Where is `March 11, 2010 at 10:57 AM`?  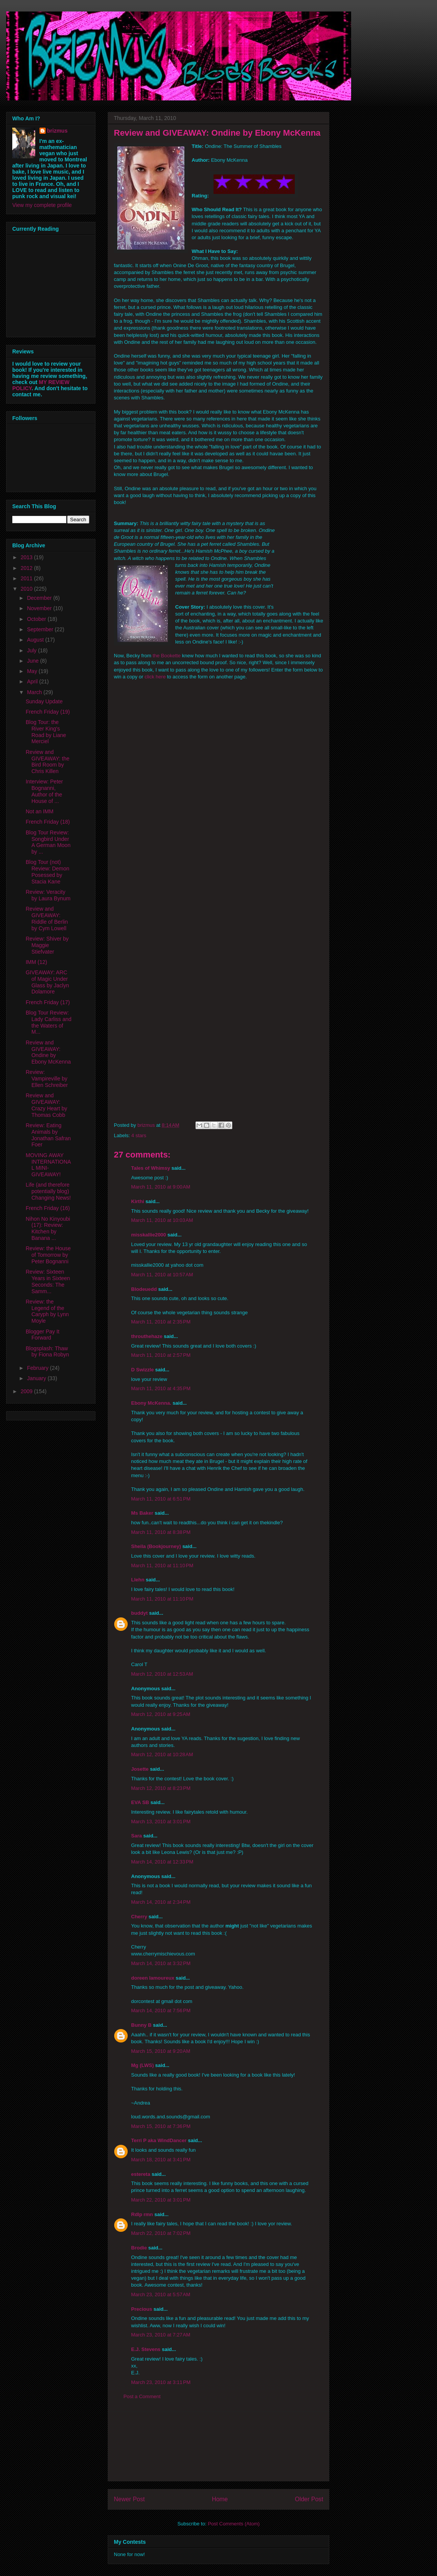
March 11, 2010 at 10:57 AM is located at coordinates (162, 1274).